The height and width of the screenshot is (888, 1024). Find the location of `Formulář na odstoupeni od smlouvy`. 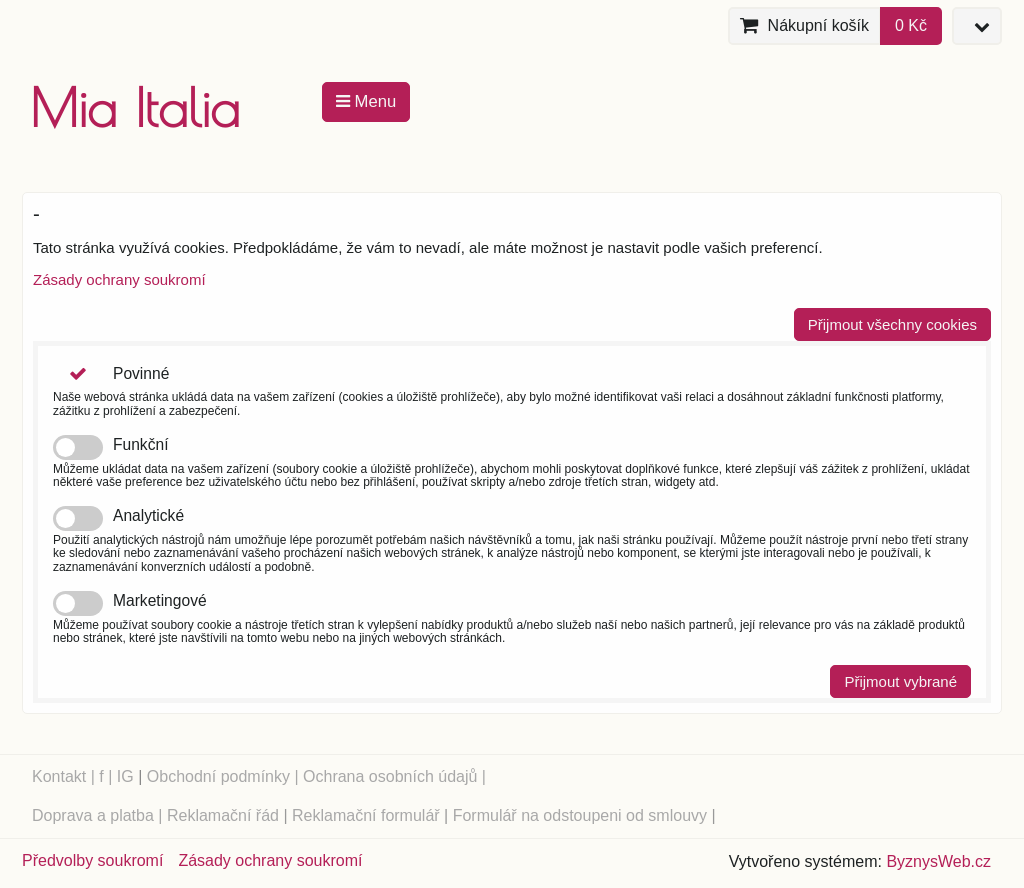

Formulář na odstoupeni od smlouvy is located at coordinates (580, 815).